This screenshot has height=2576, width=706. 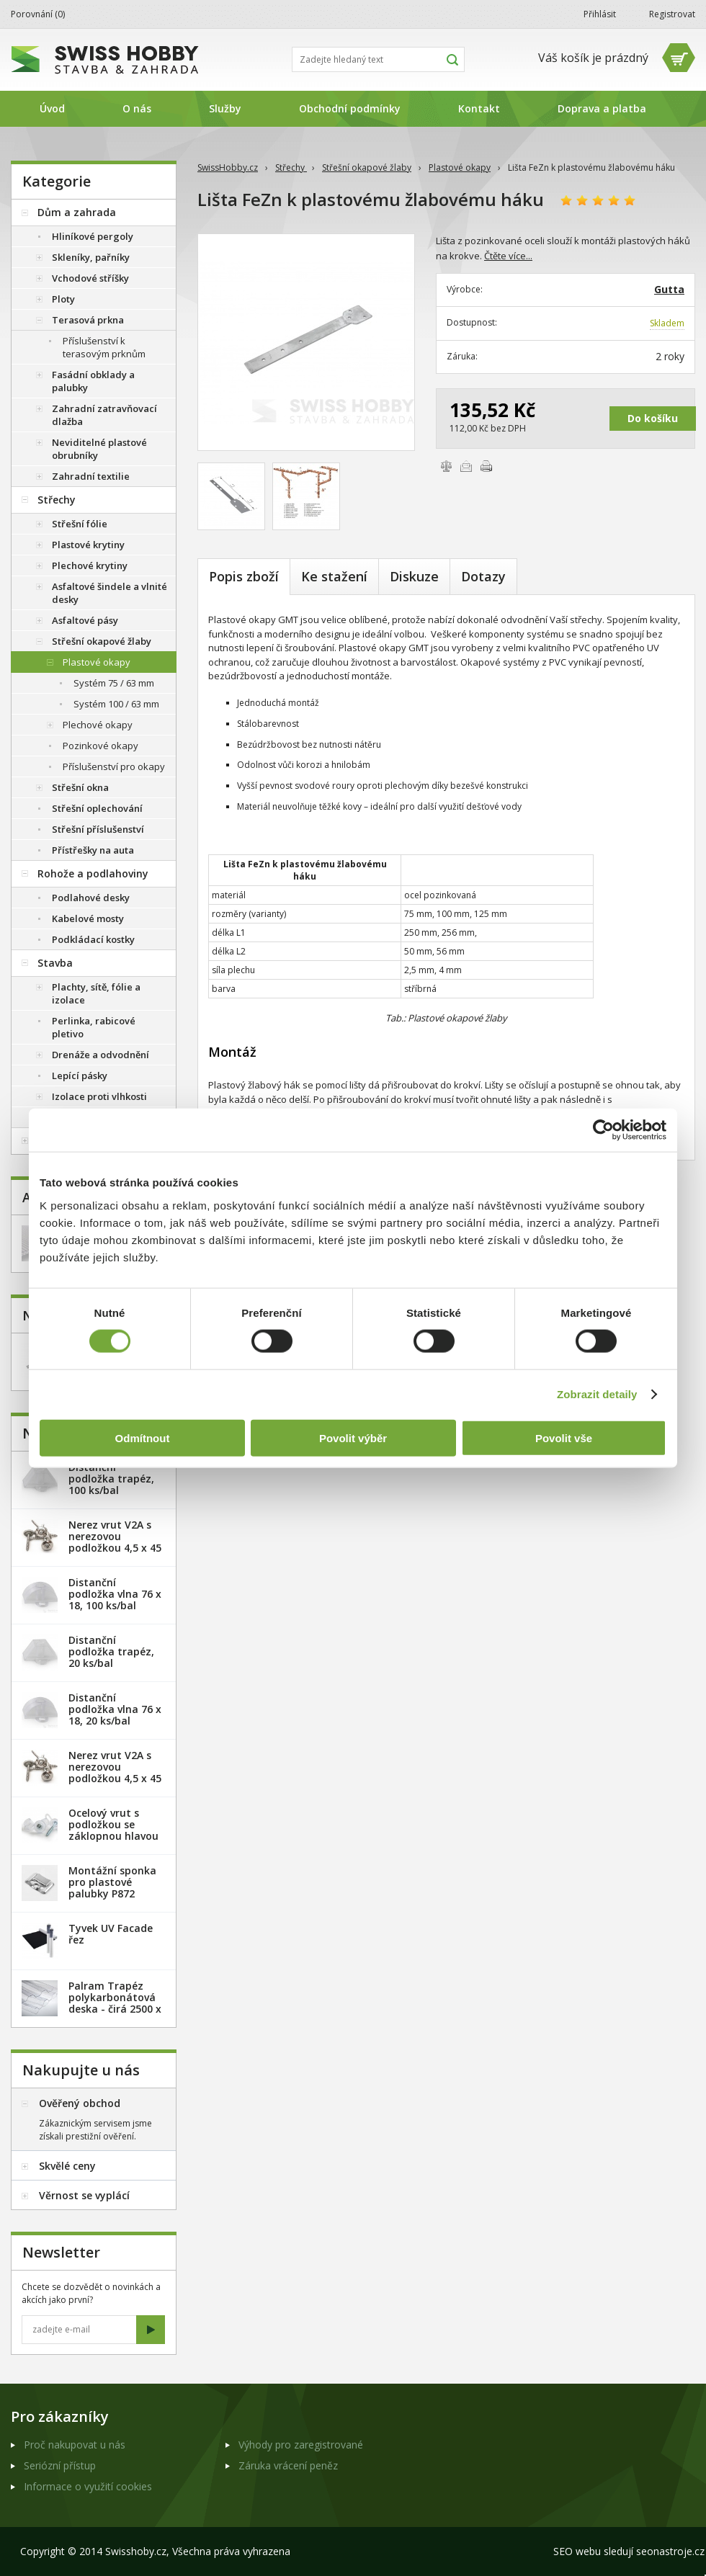 I want to click on Montážní sponka pro plastové palubky P872 (malá) - pozink. plech /1 ks, so click(x=112, y=1893).